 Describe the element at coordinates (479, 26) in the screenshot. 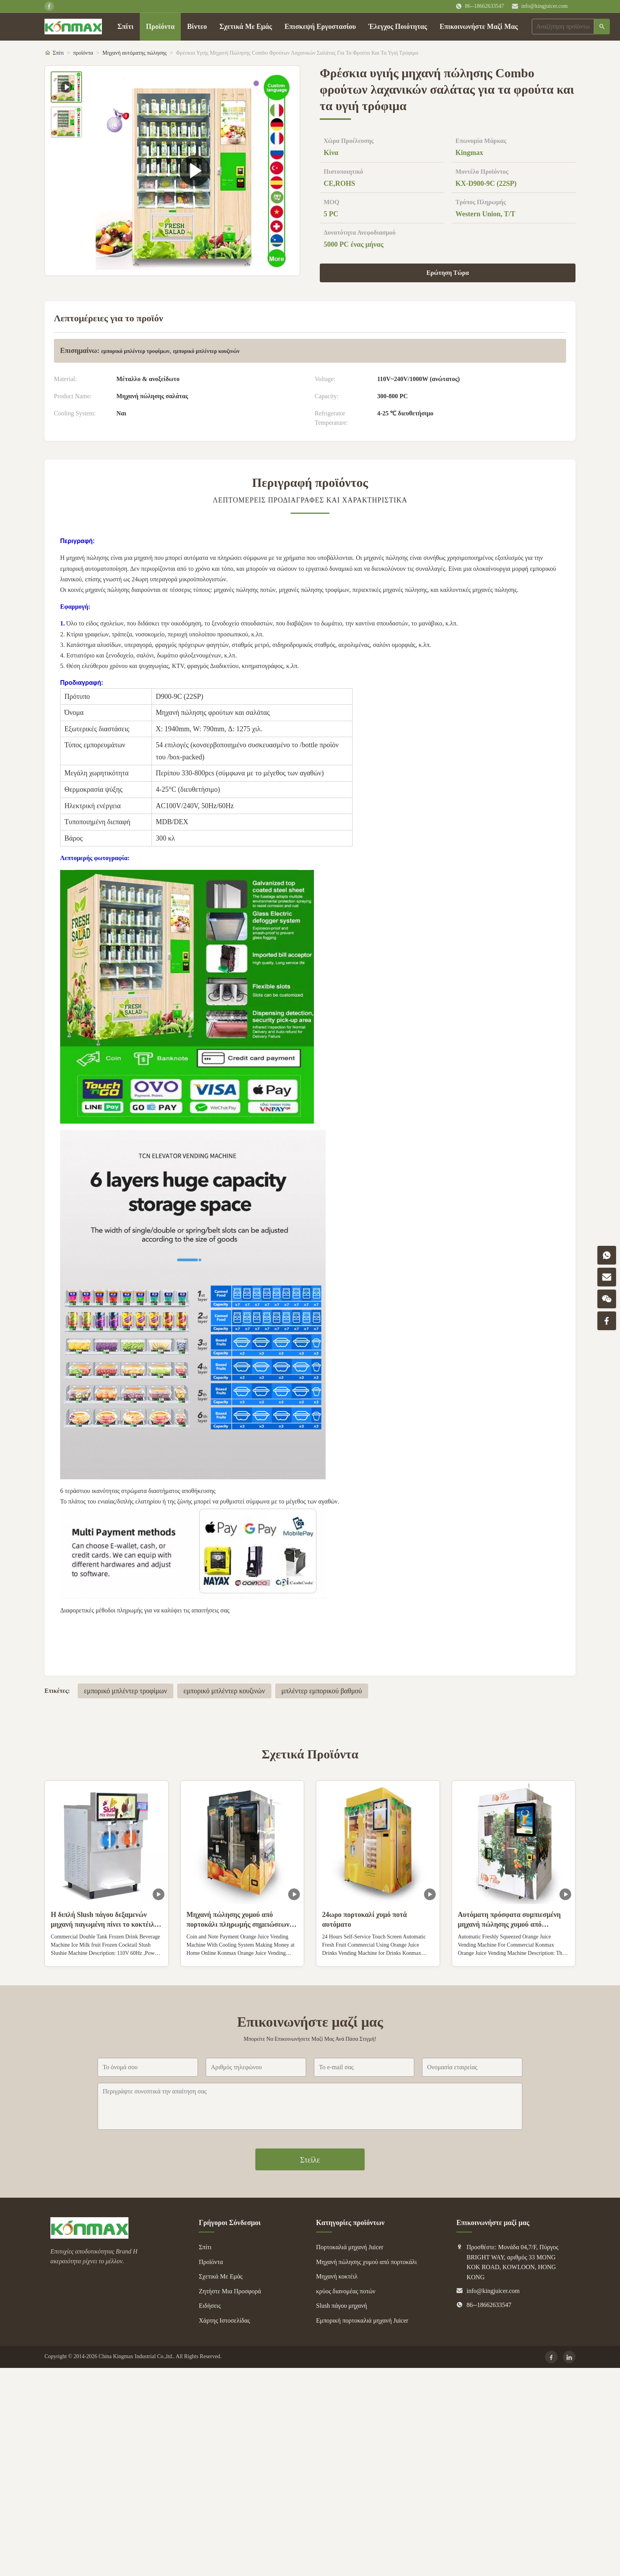

I see `Επικοινωνήστε Μαζί Μας` at that location.